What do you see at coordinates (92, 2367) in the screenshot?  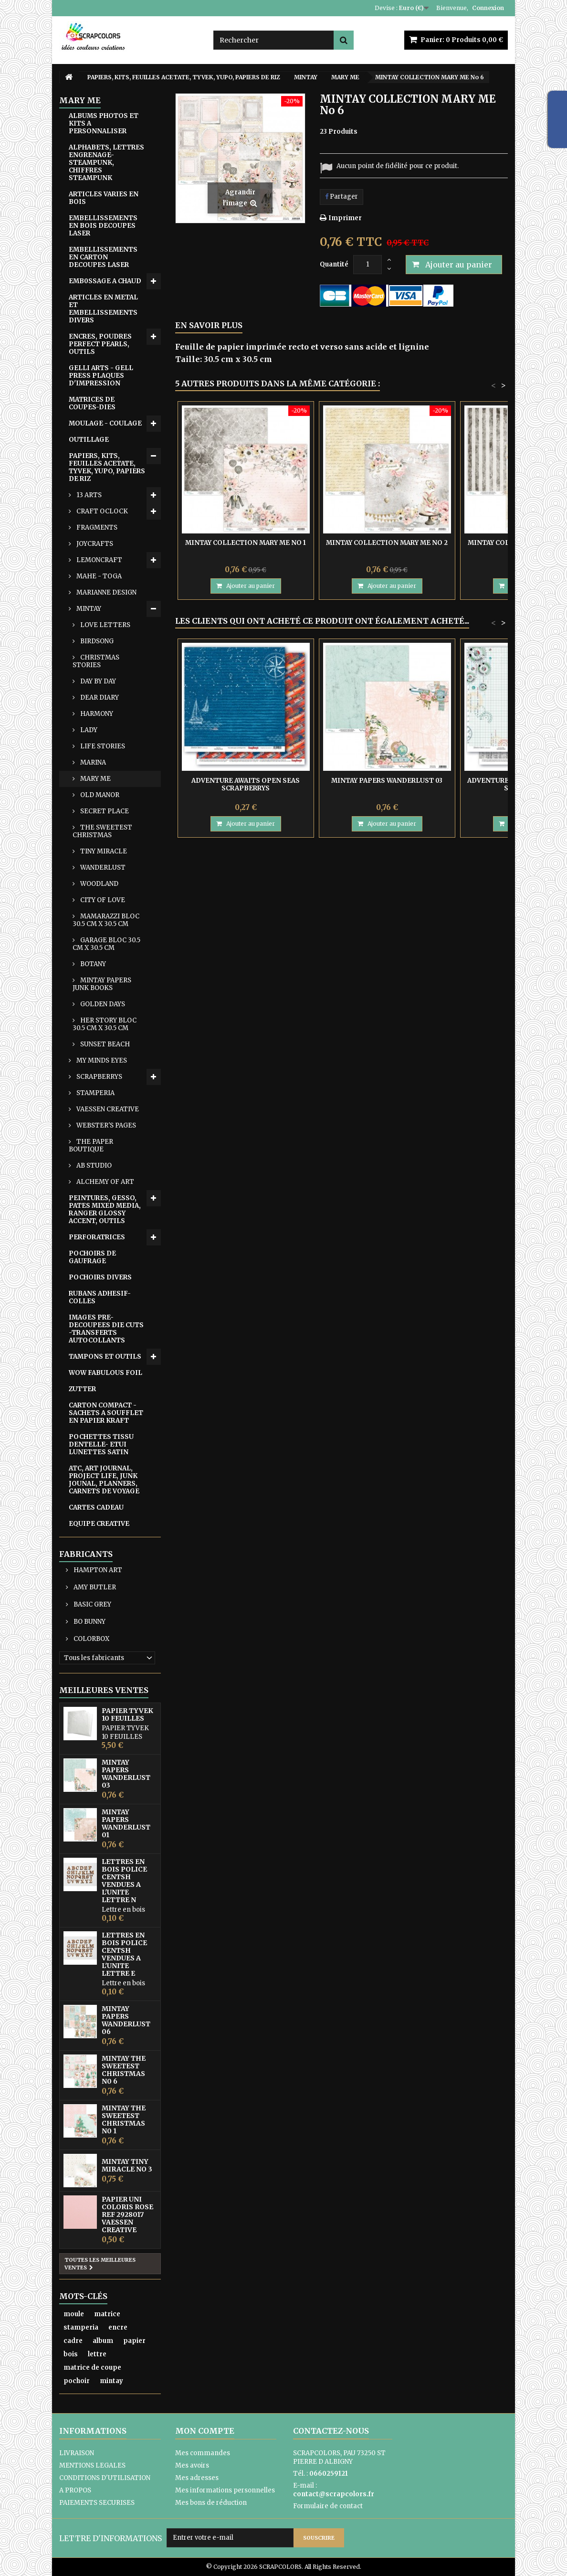 I see `matrice de coupe` at bounding box center [92, 2367].